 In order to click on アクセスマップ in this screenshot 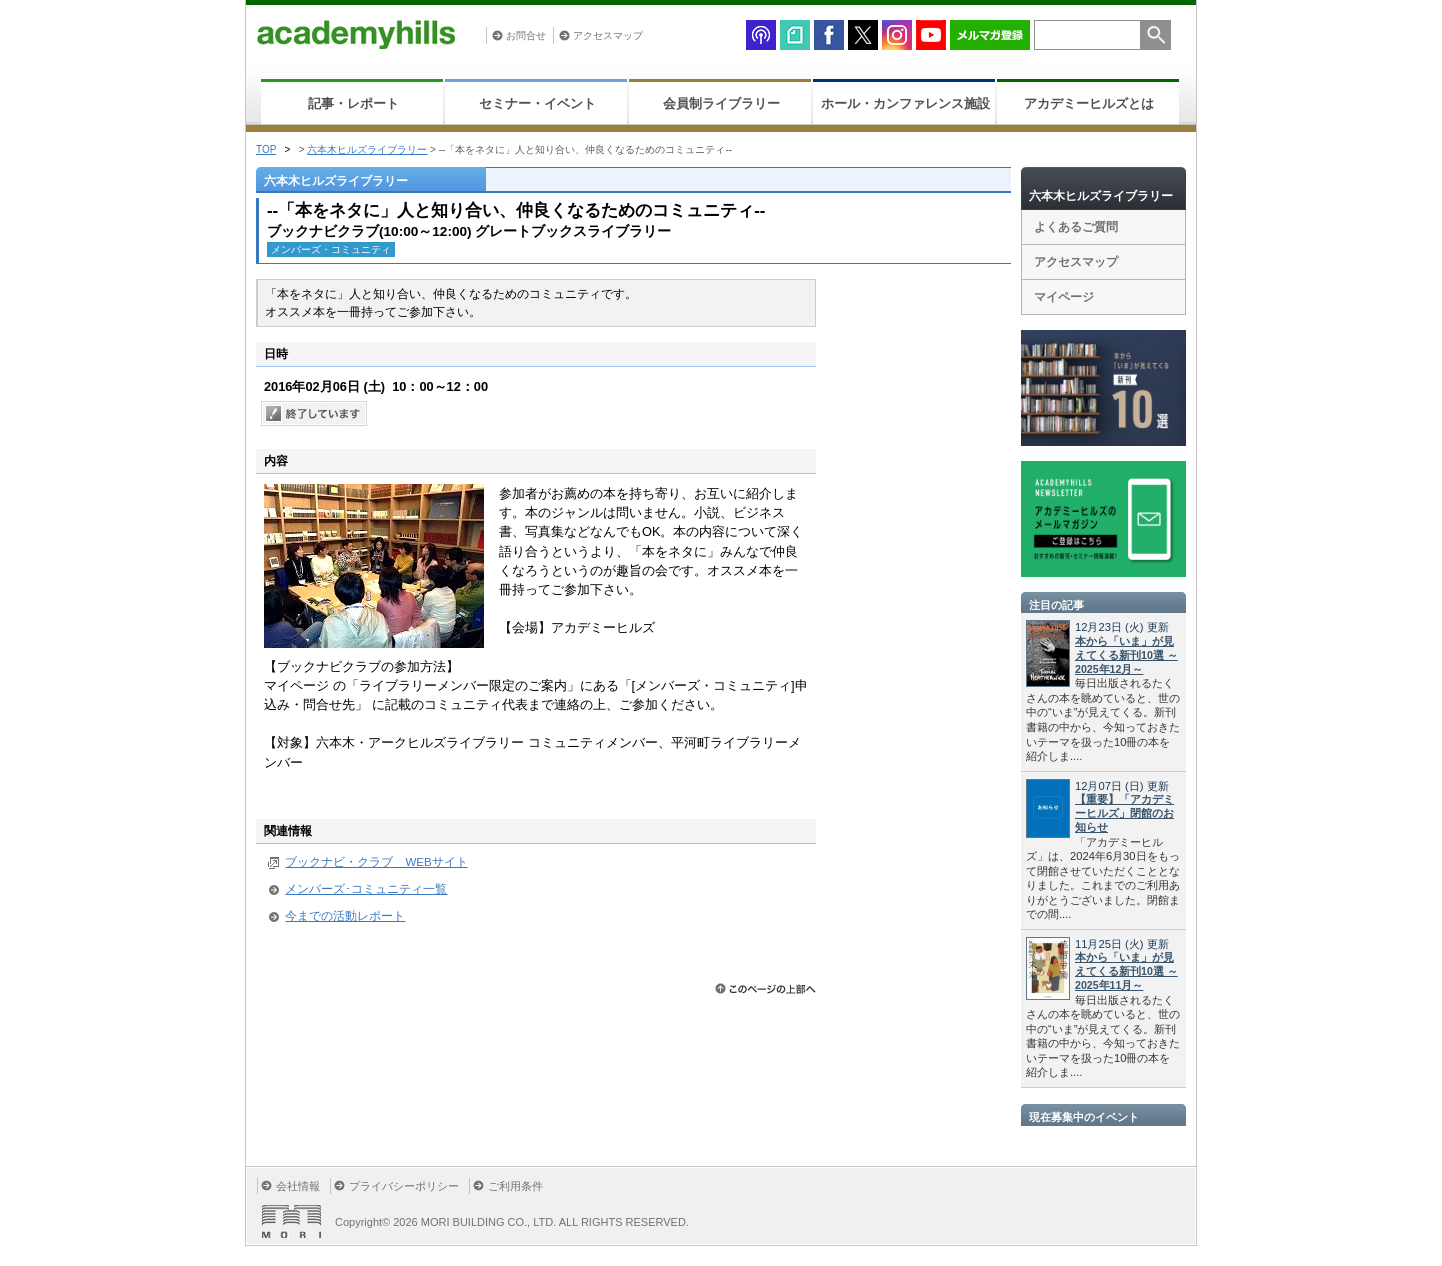, I will do `click(608, 35)`.